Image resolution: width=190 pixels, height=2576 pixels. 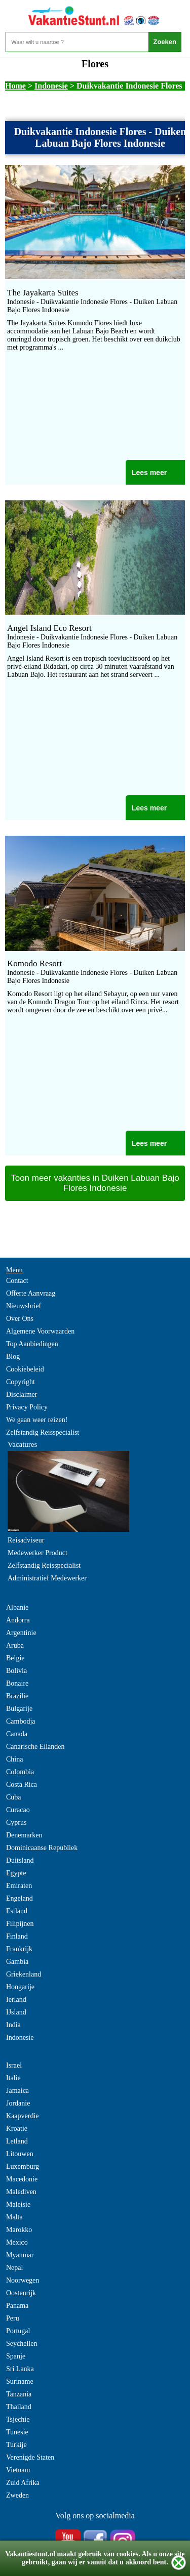 What do you see at coordinates (40, 1331) in the screenshot?
I see `Algemene Voorwaarden` at bounding box center [40, 1331].